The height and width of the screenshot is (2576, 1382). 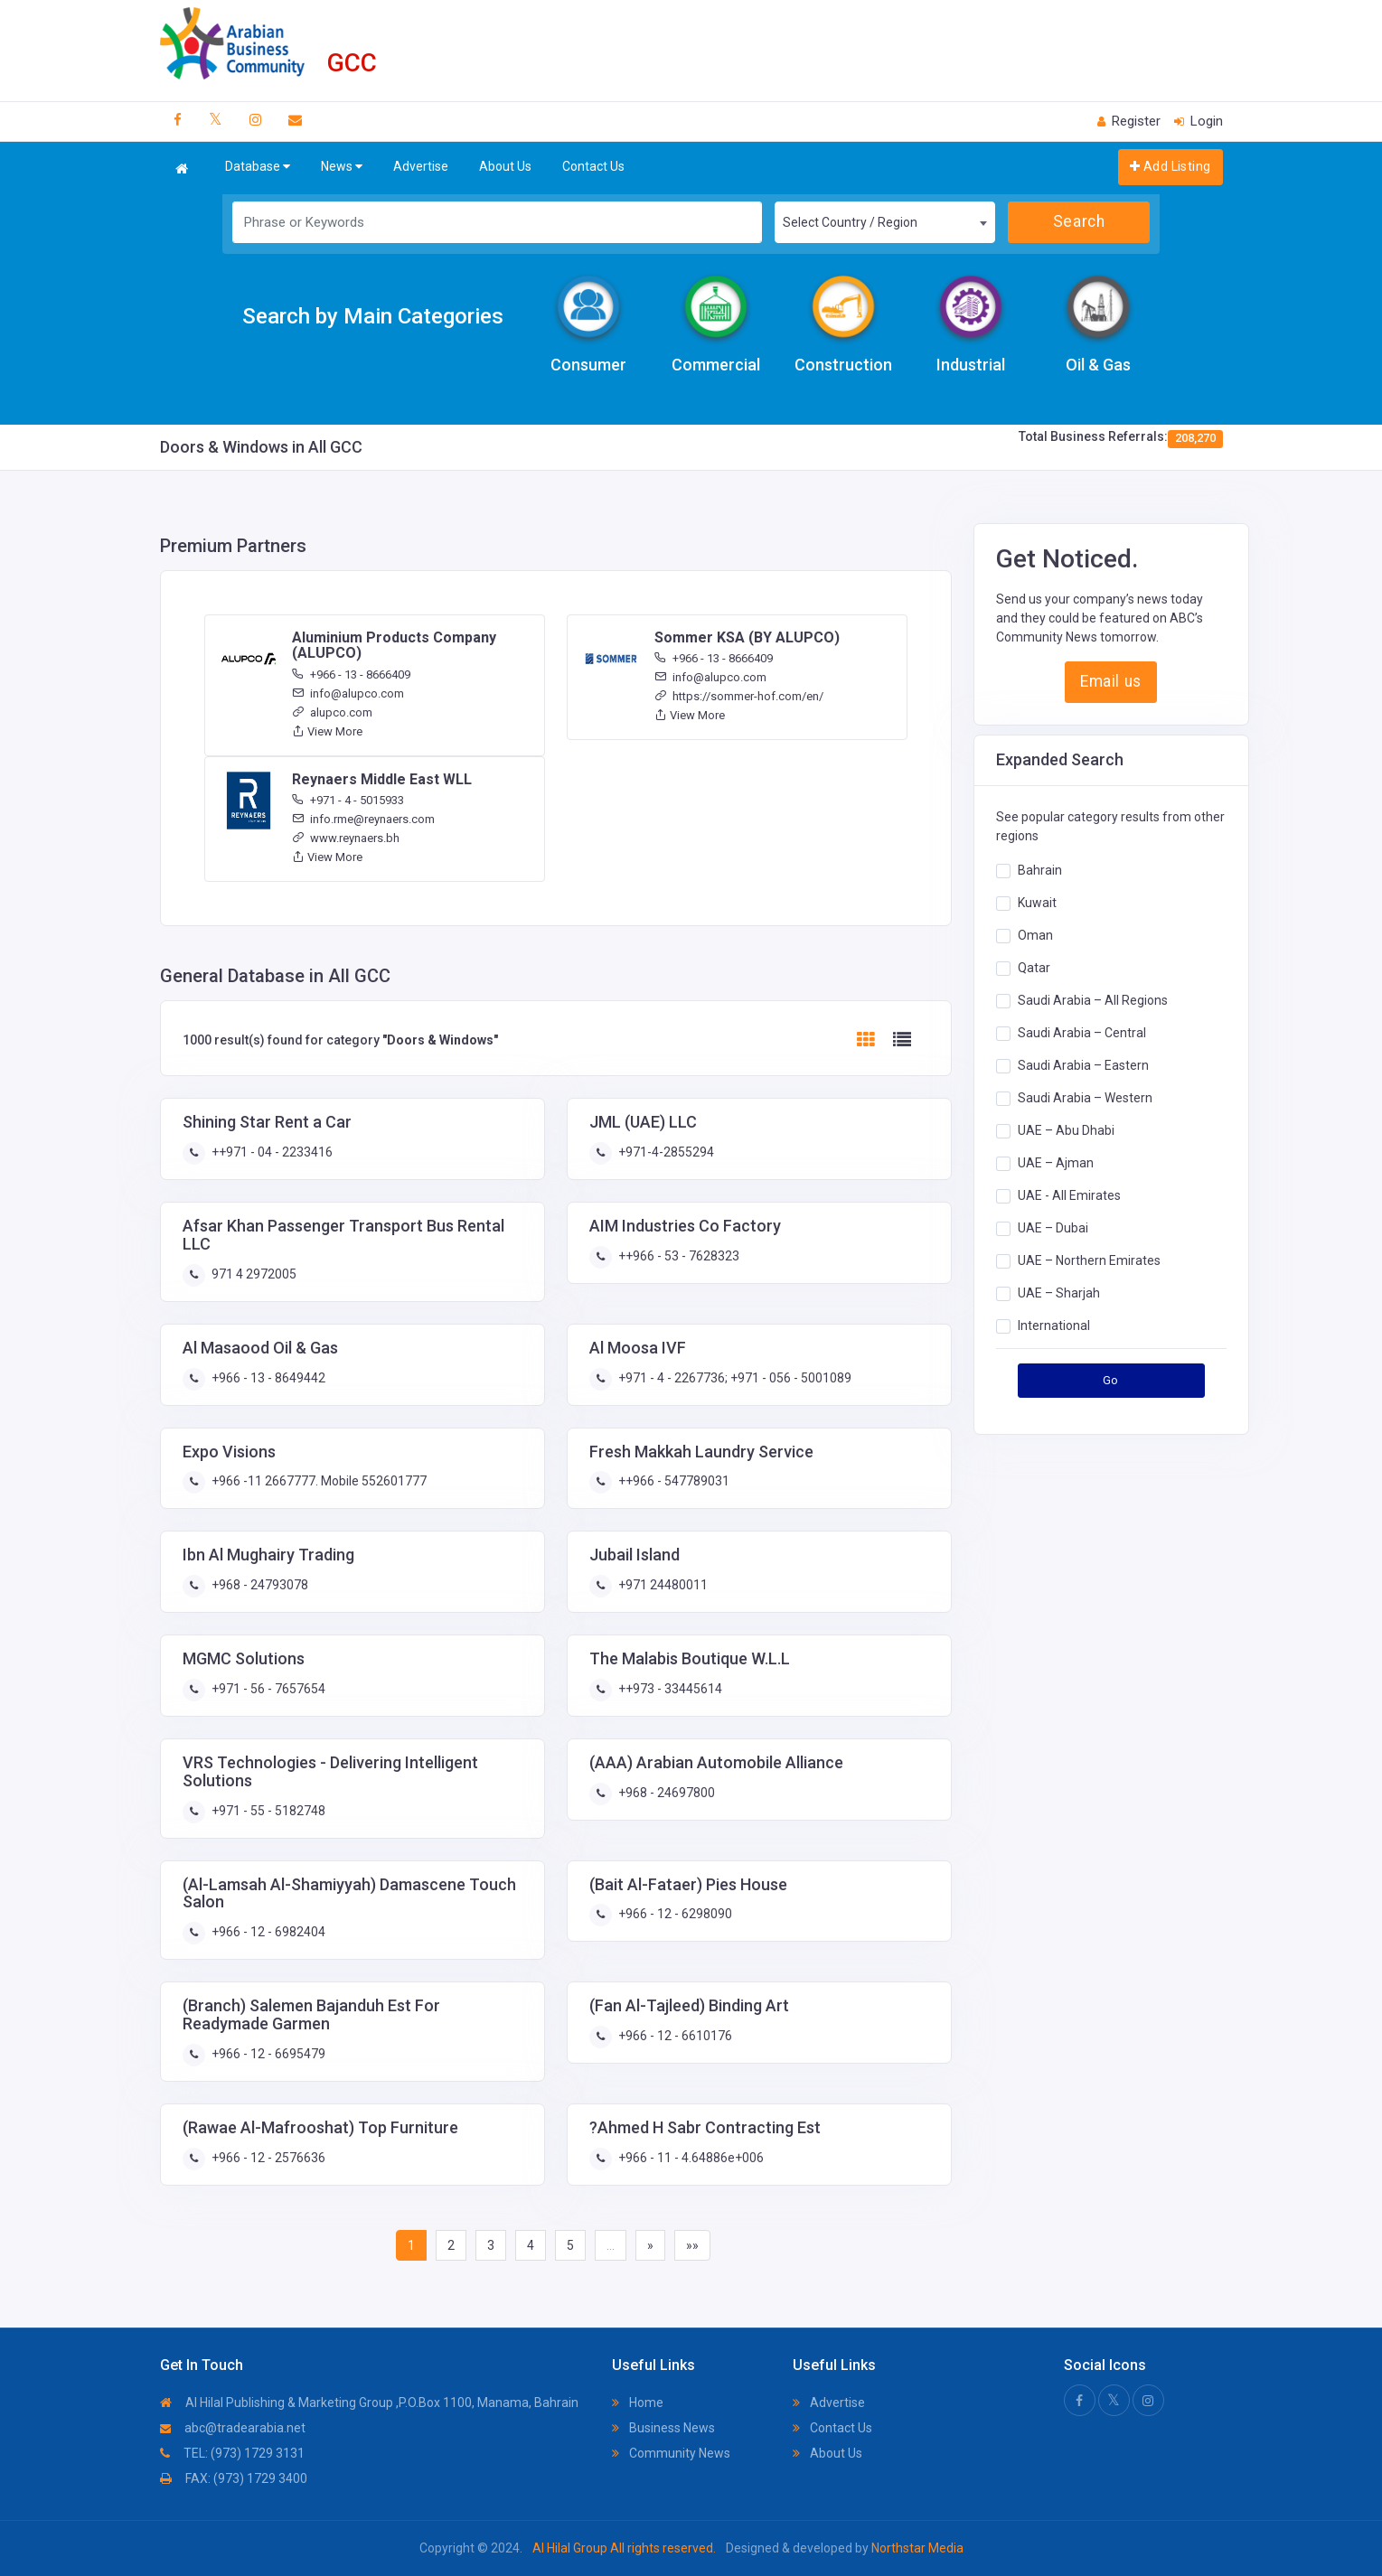 I want to click on Saudi Arabia – Central, so click(x=1082, y=1033).